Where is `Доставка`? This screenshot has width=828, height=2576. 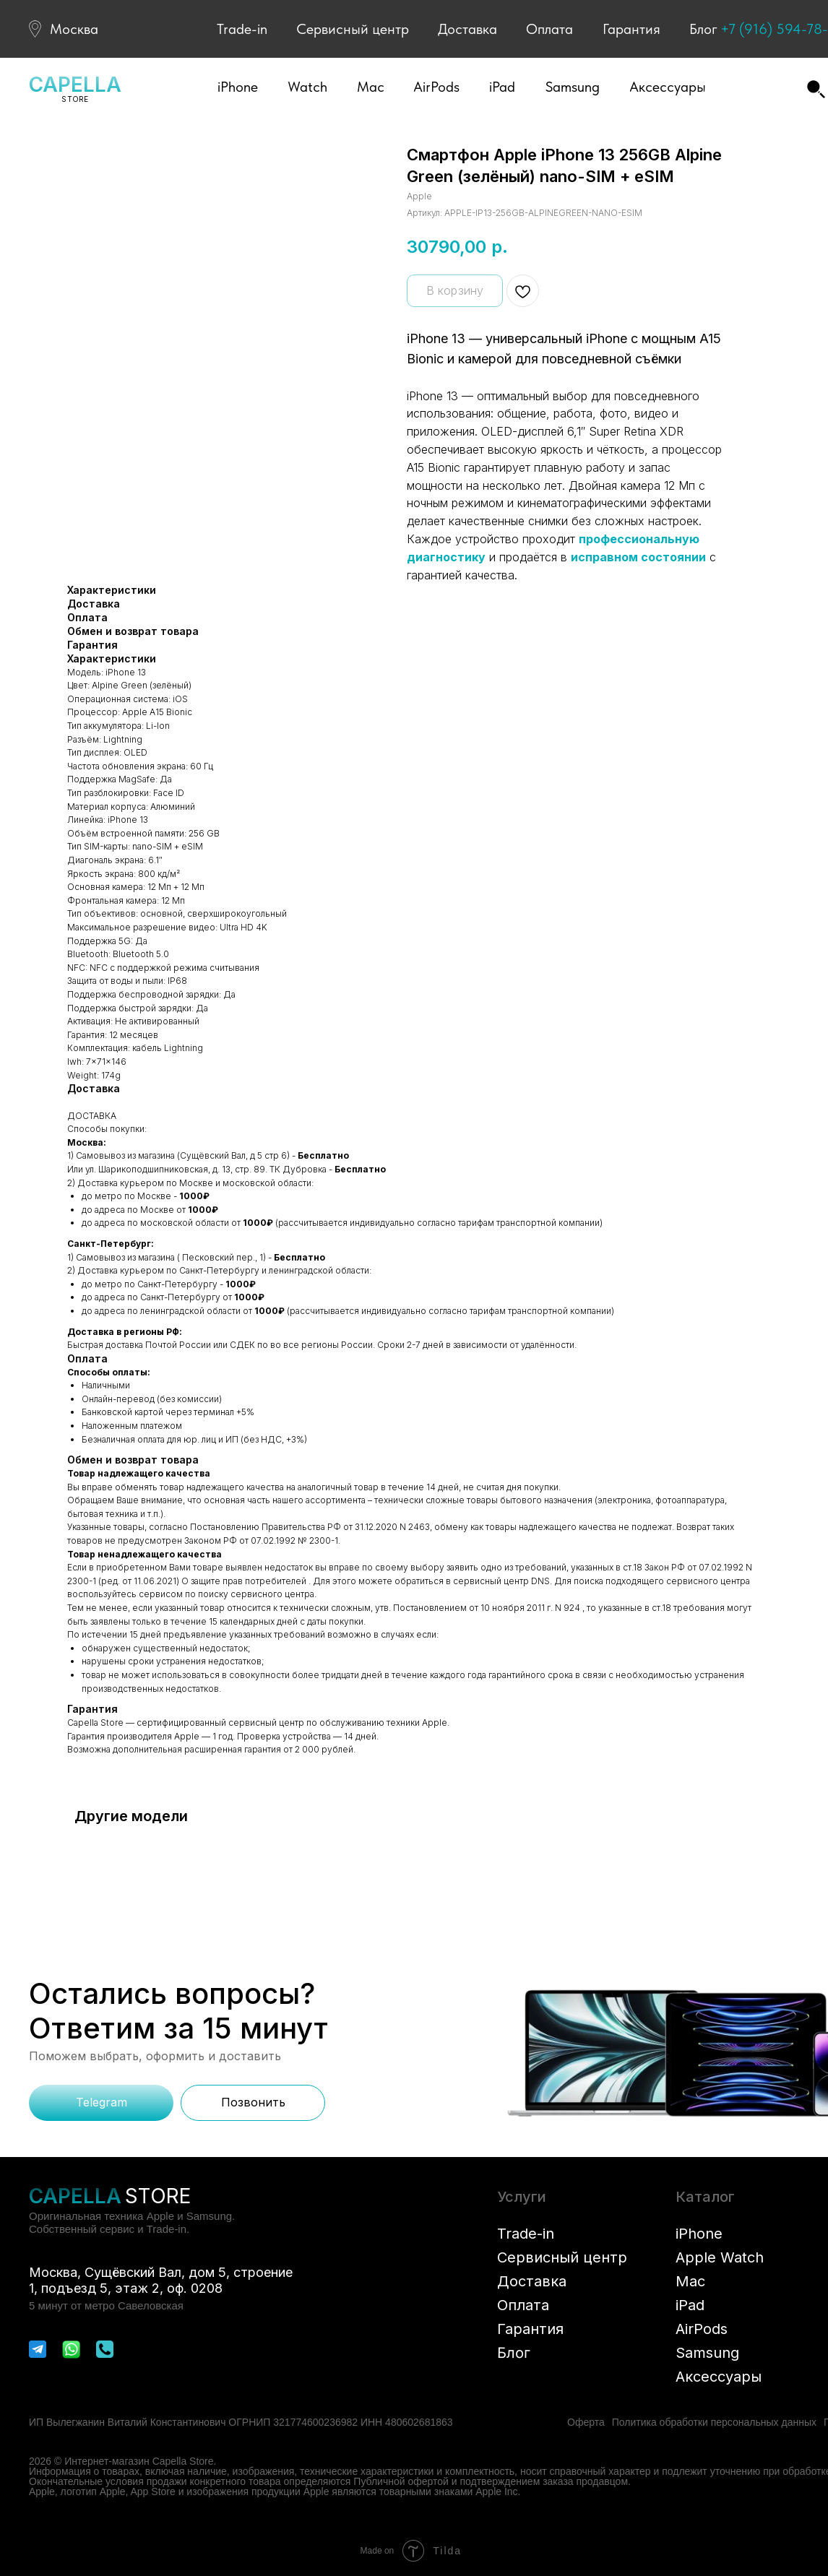 Доставка is located at coordinates (467, 29).